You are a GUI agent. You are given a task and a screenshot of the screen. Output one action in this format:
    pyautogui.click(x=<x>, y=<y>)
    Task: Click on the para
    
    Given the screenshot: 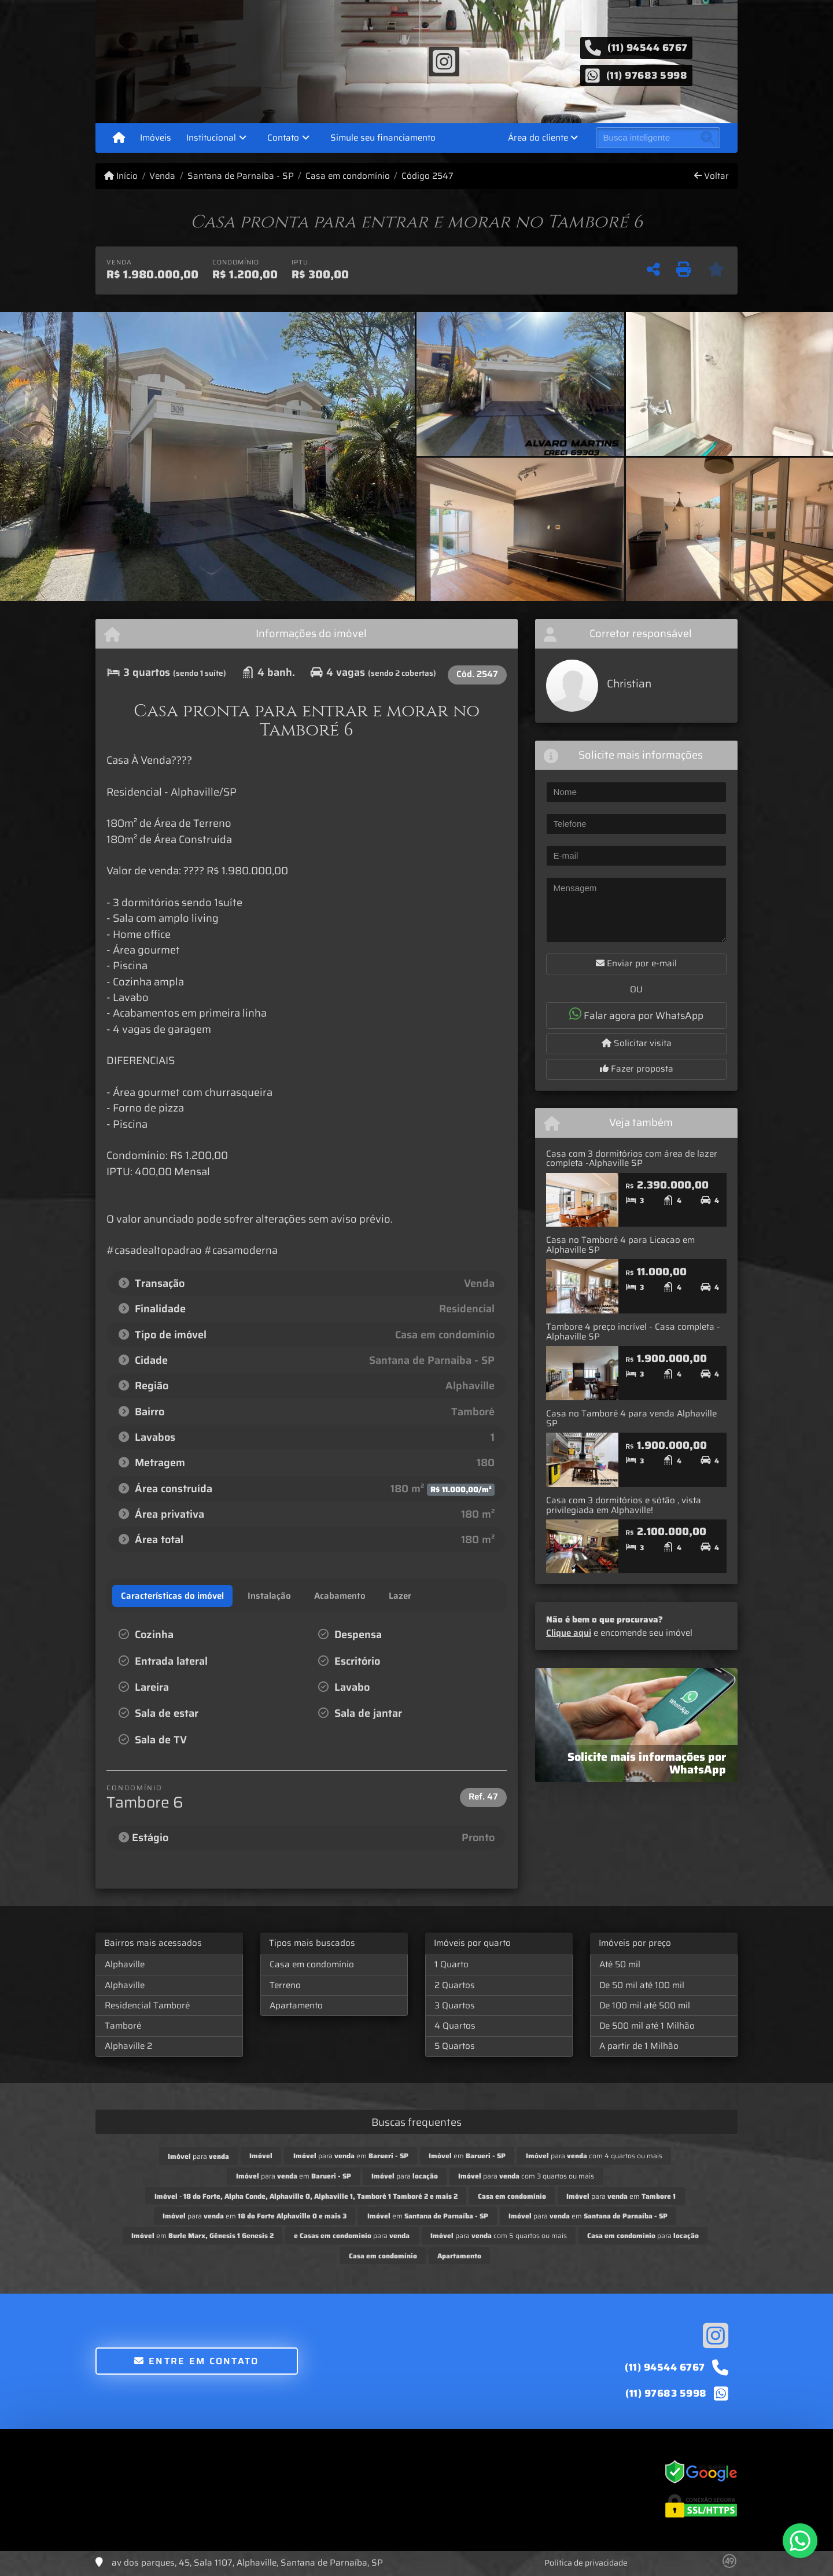 What is the action you would take?
    pyautogui.click(x=198, y=2156)
    